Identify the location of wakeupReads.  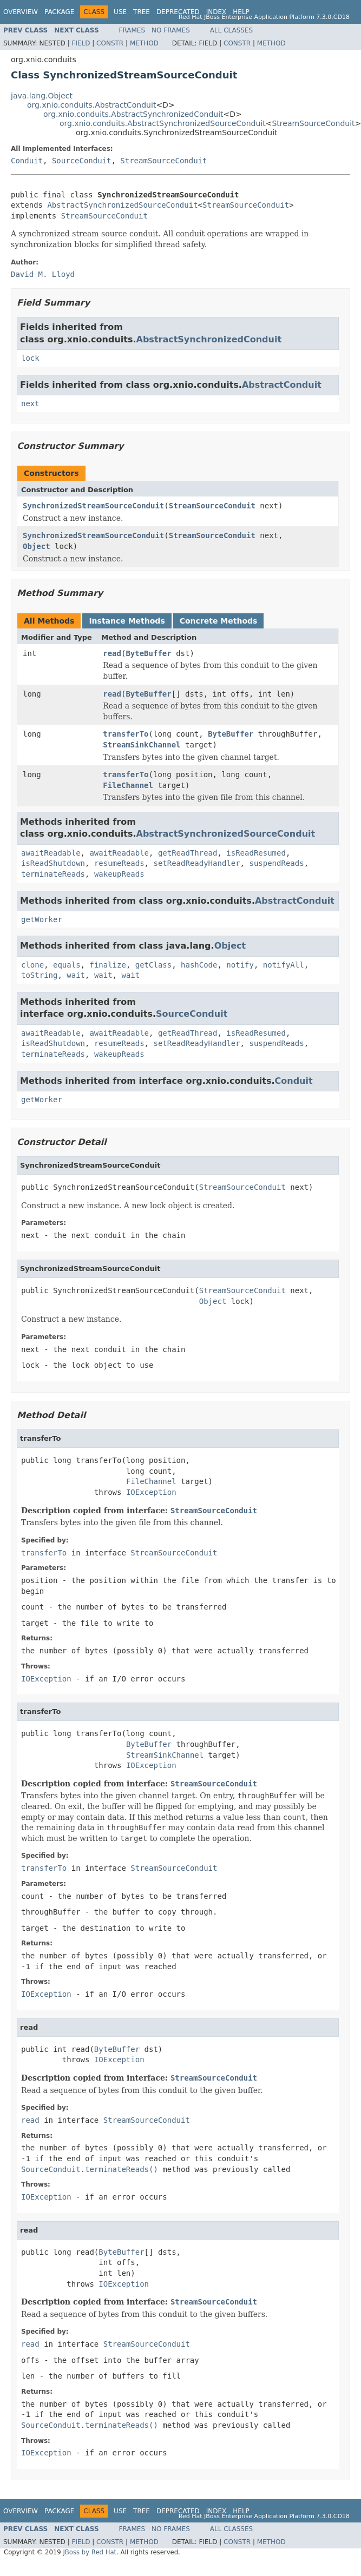
(119, 874).